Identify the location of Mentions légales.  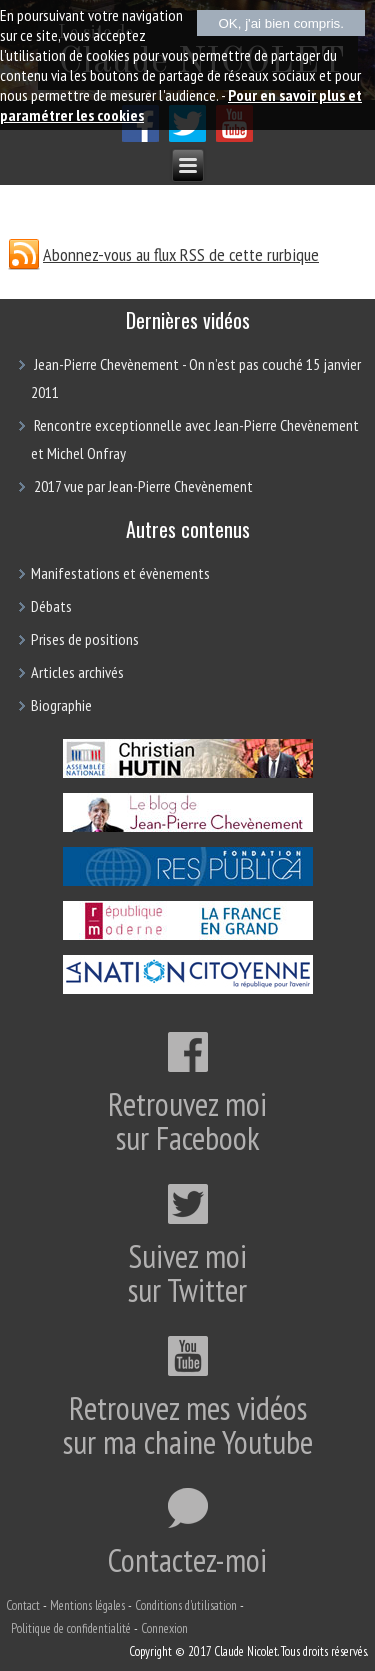
(87, 1605).